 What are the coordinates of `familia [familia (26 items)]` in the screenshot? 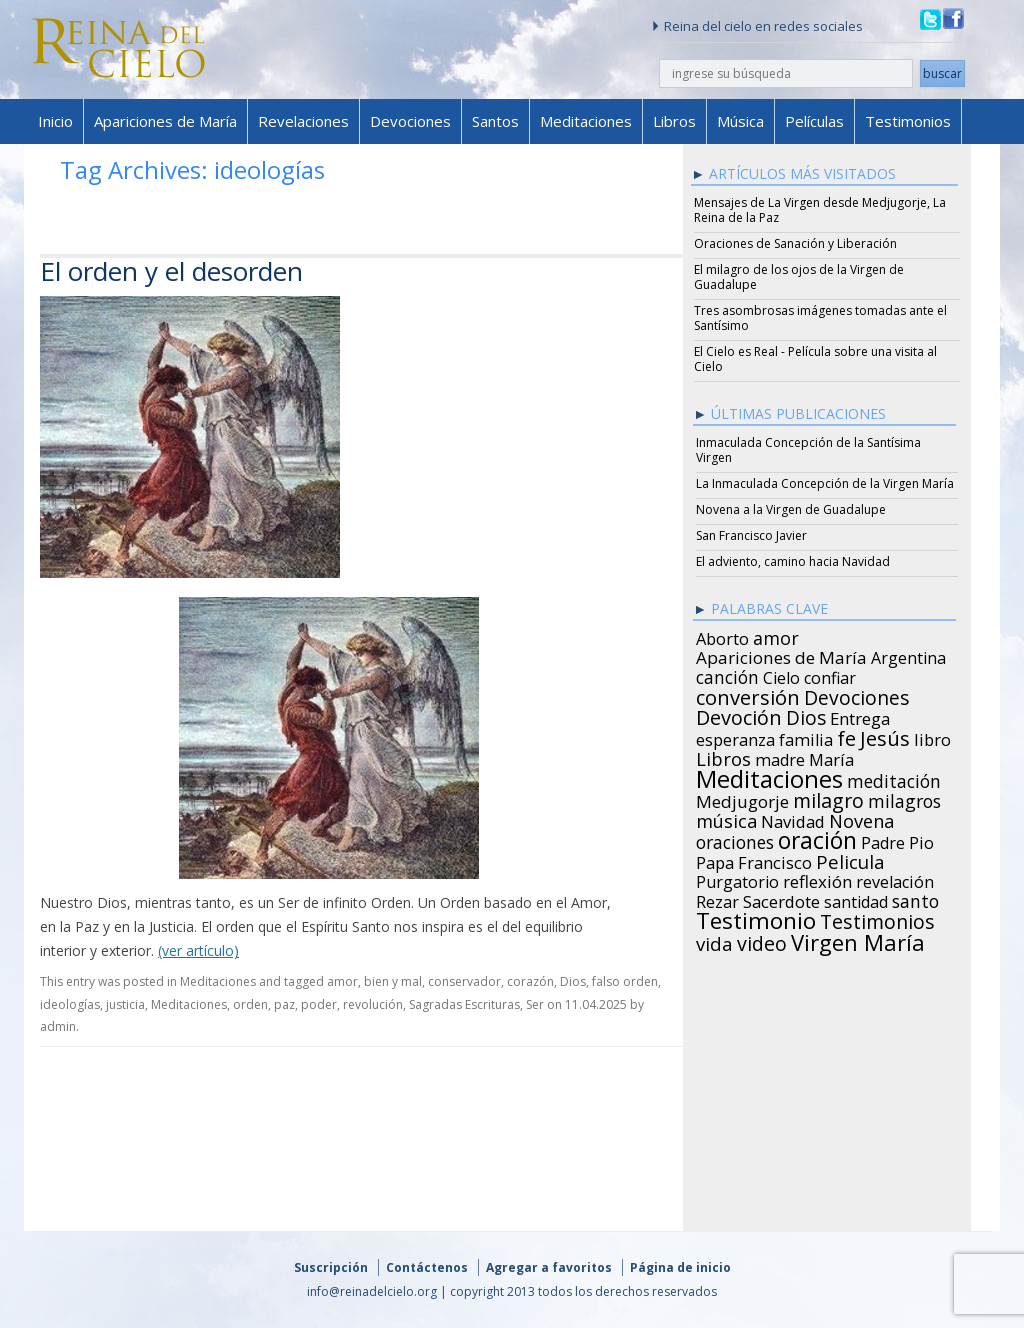 It's located at (806, 737).